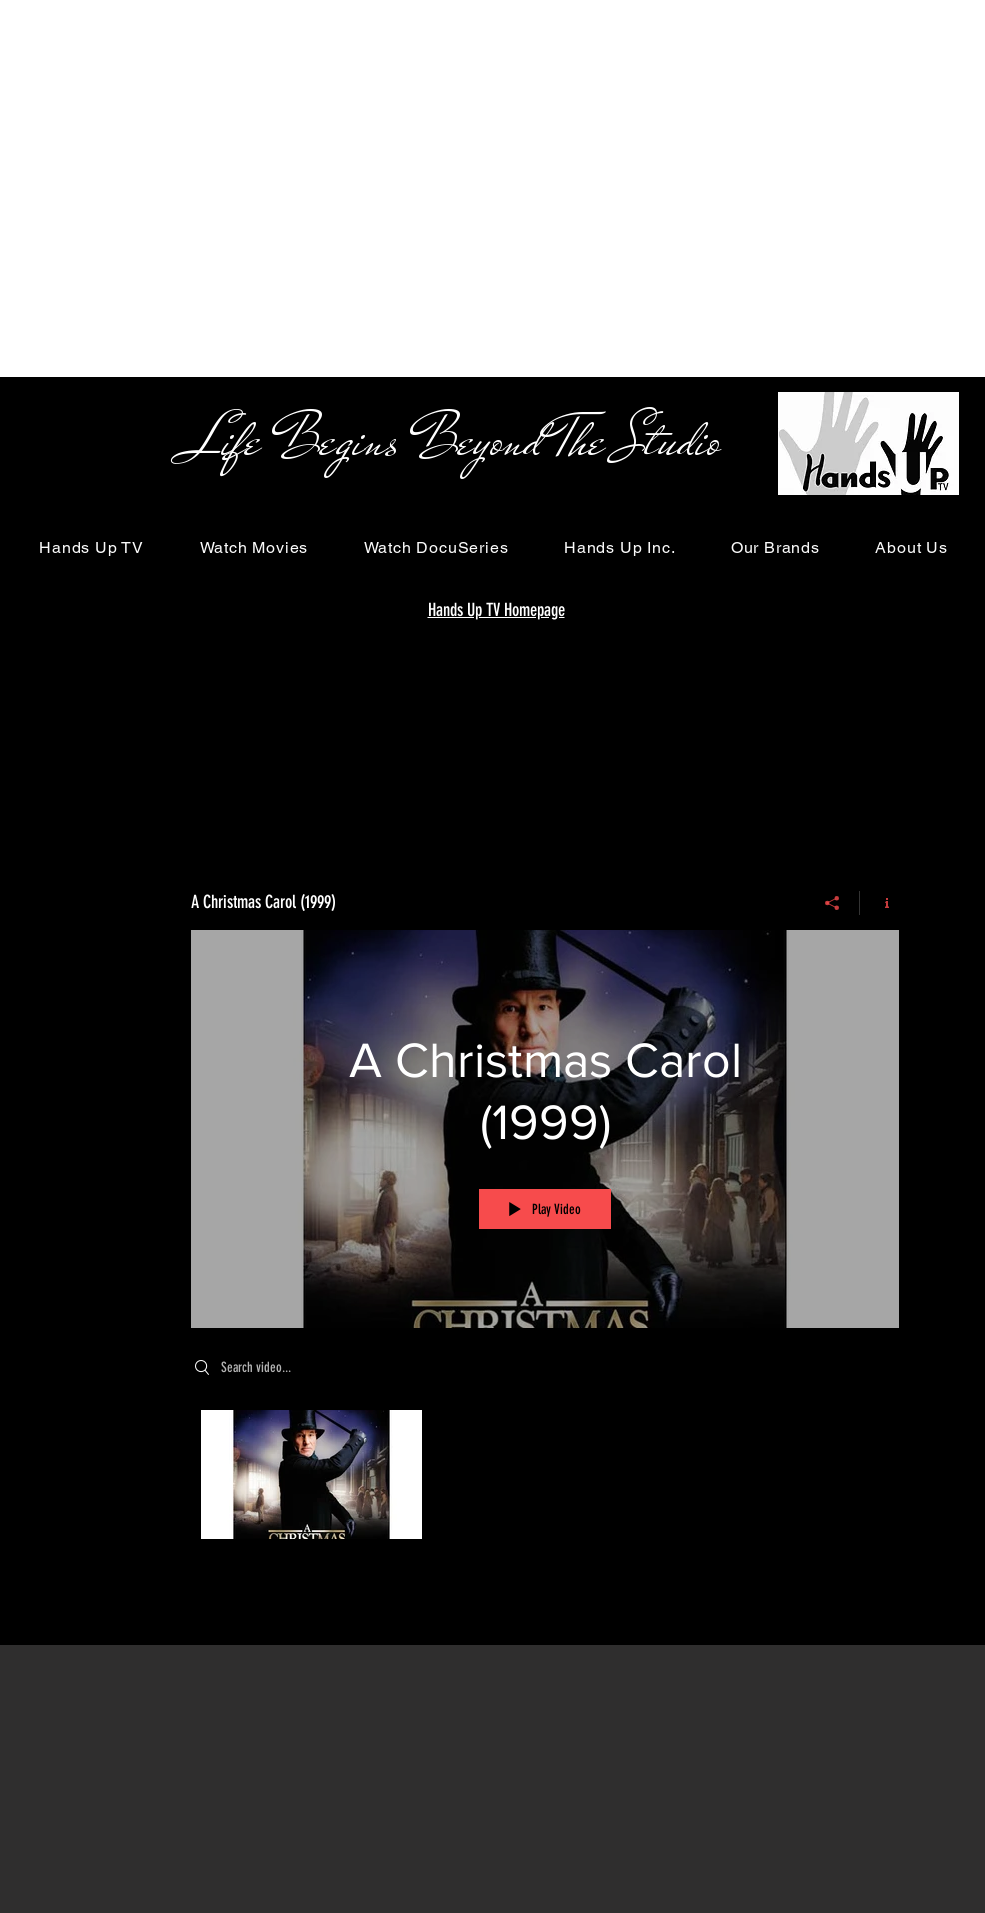 This screenshot has height=1913, width=985. Describe the element at coordinates (187, 187) in the screenshot. I see `[Advertisement]` at that location.